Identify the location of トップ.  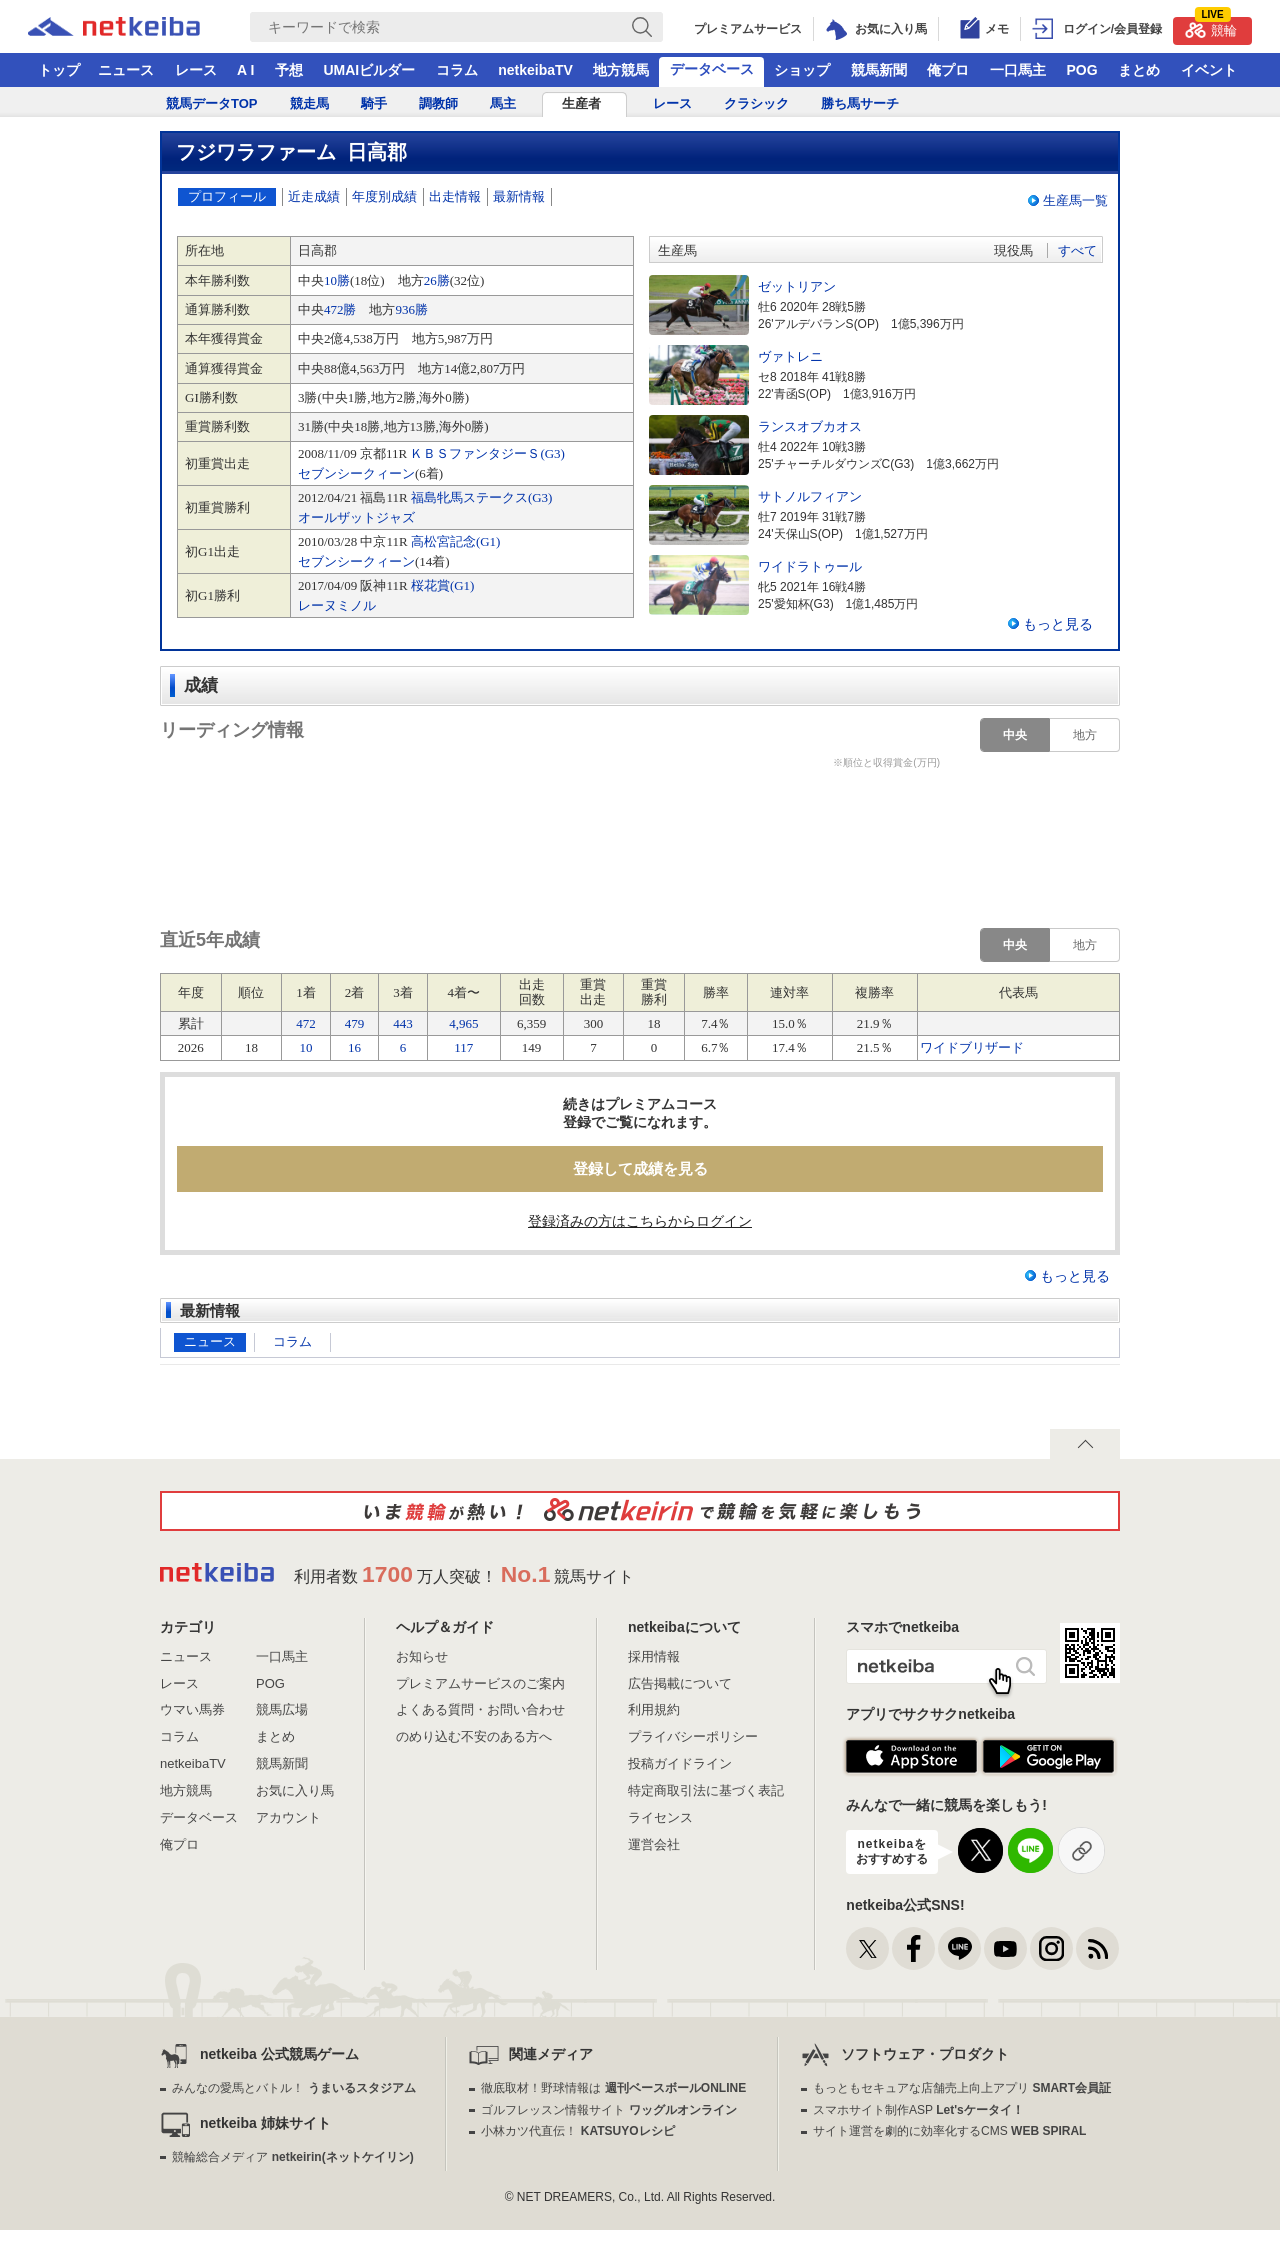
(59, 70).